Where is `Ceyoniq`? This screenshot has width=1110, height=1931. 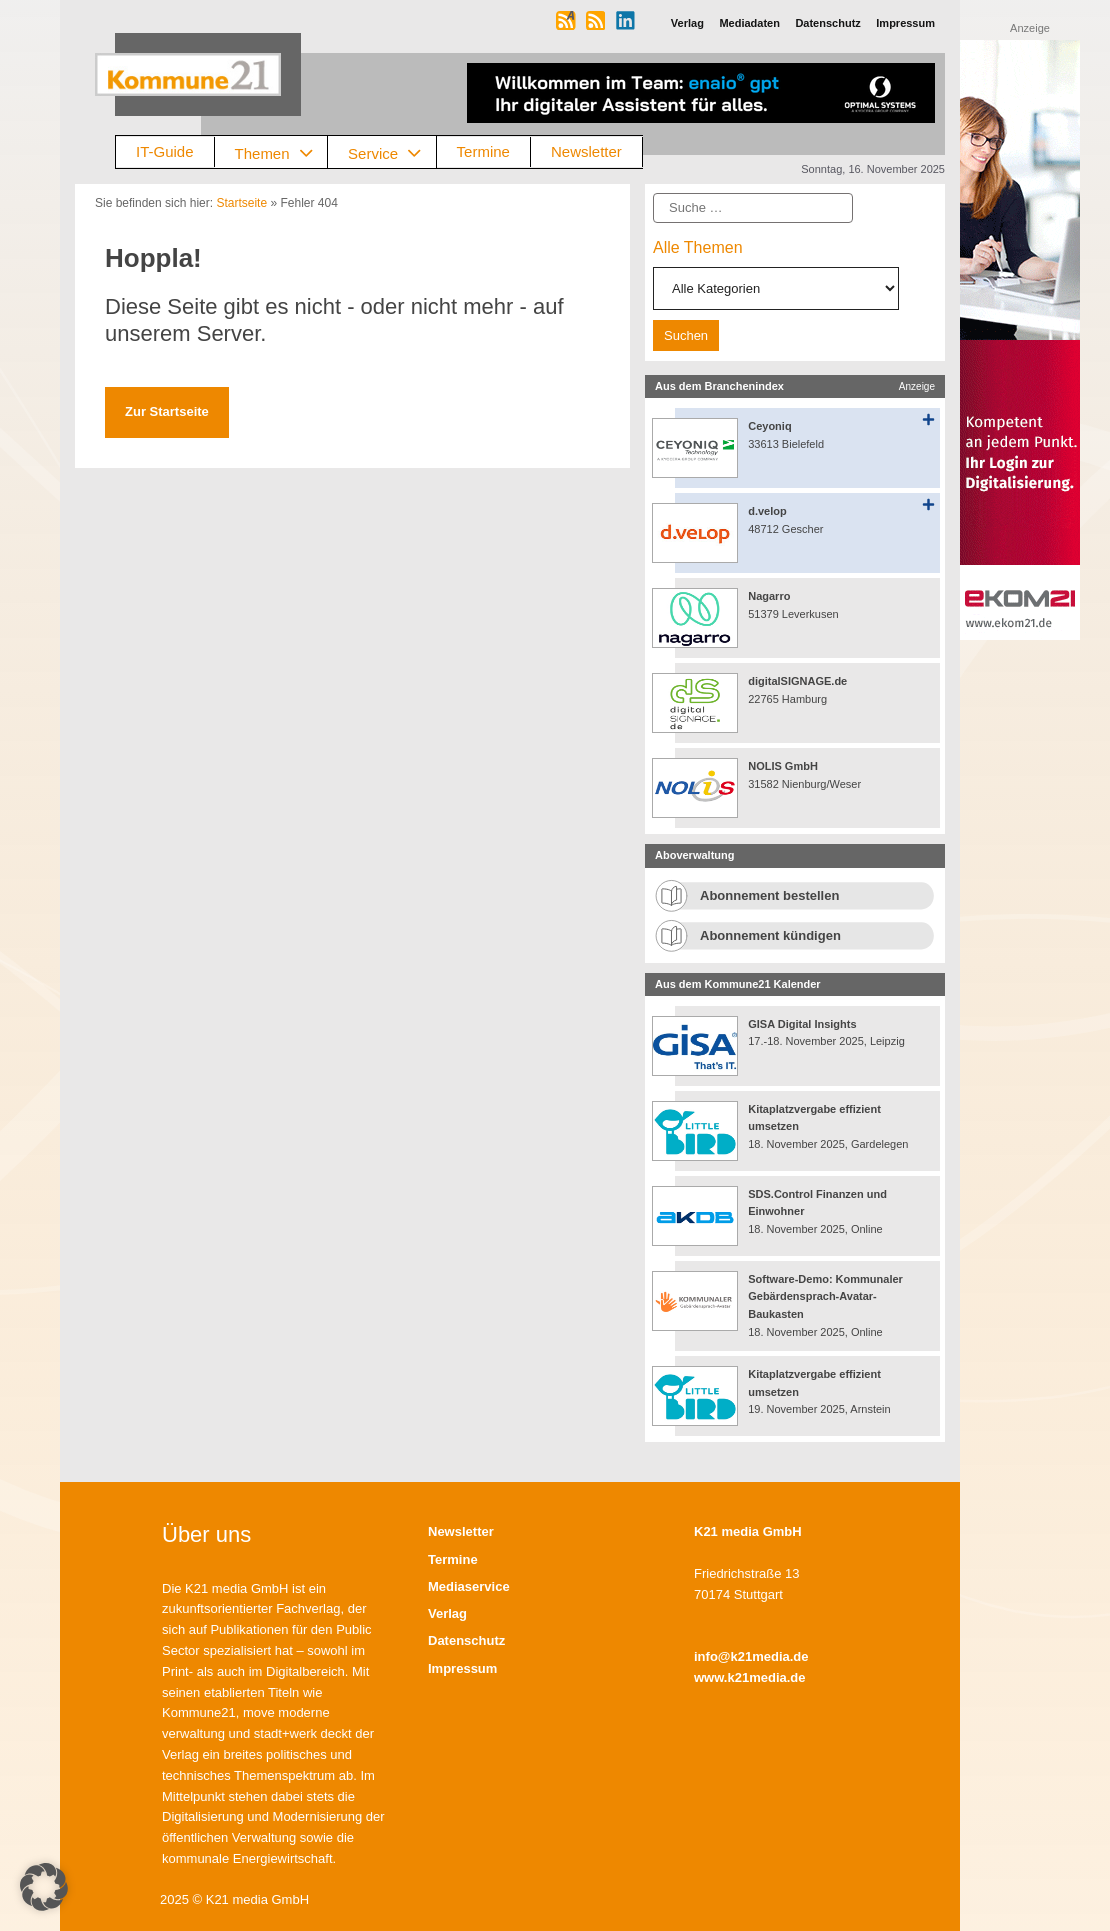 Ceyoniq is located at coordinates (769, 426).